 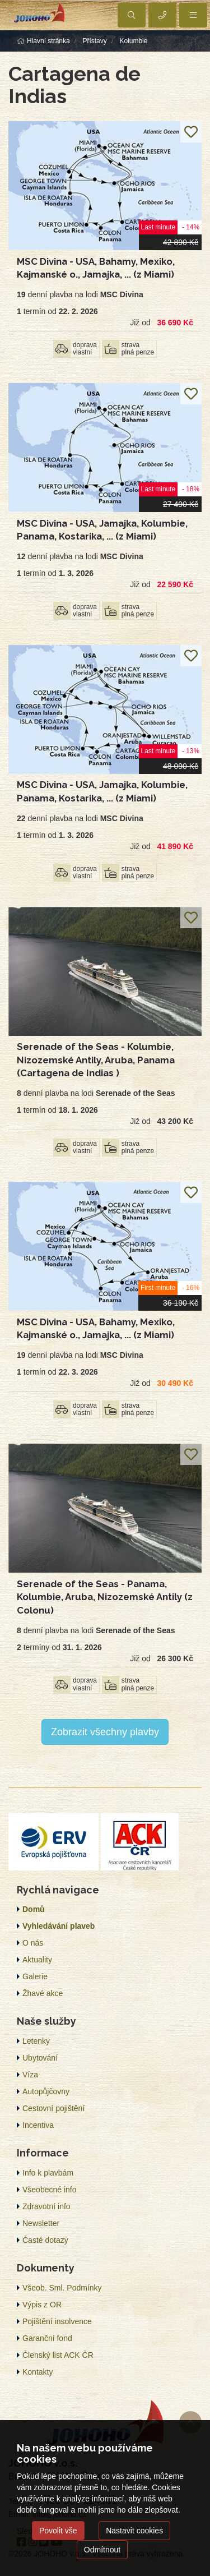 What do you see at coordinates (37, 2371) in the screenshot?
I see `Kontakty` at bounding box center [37, 2371].